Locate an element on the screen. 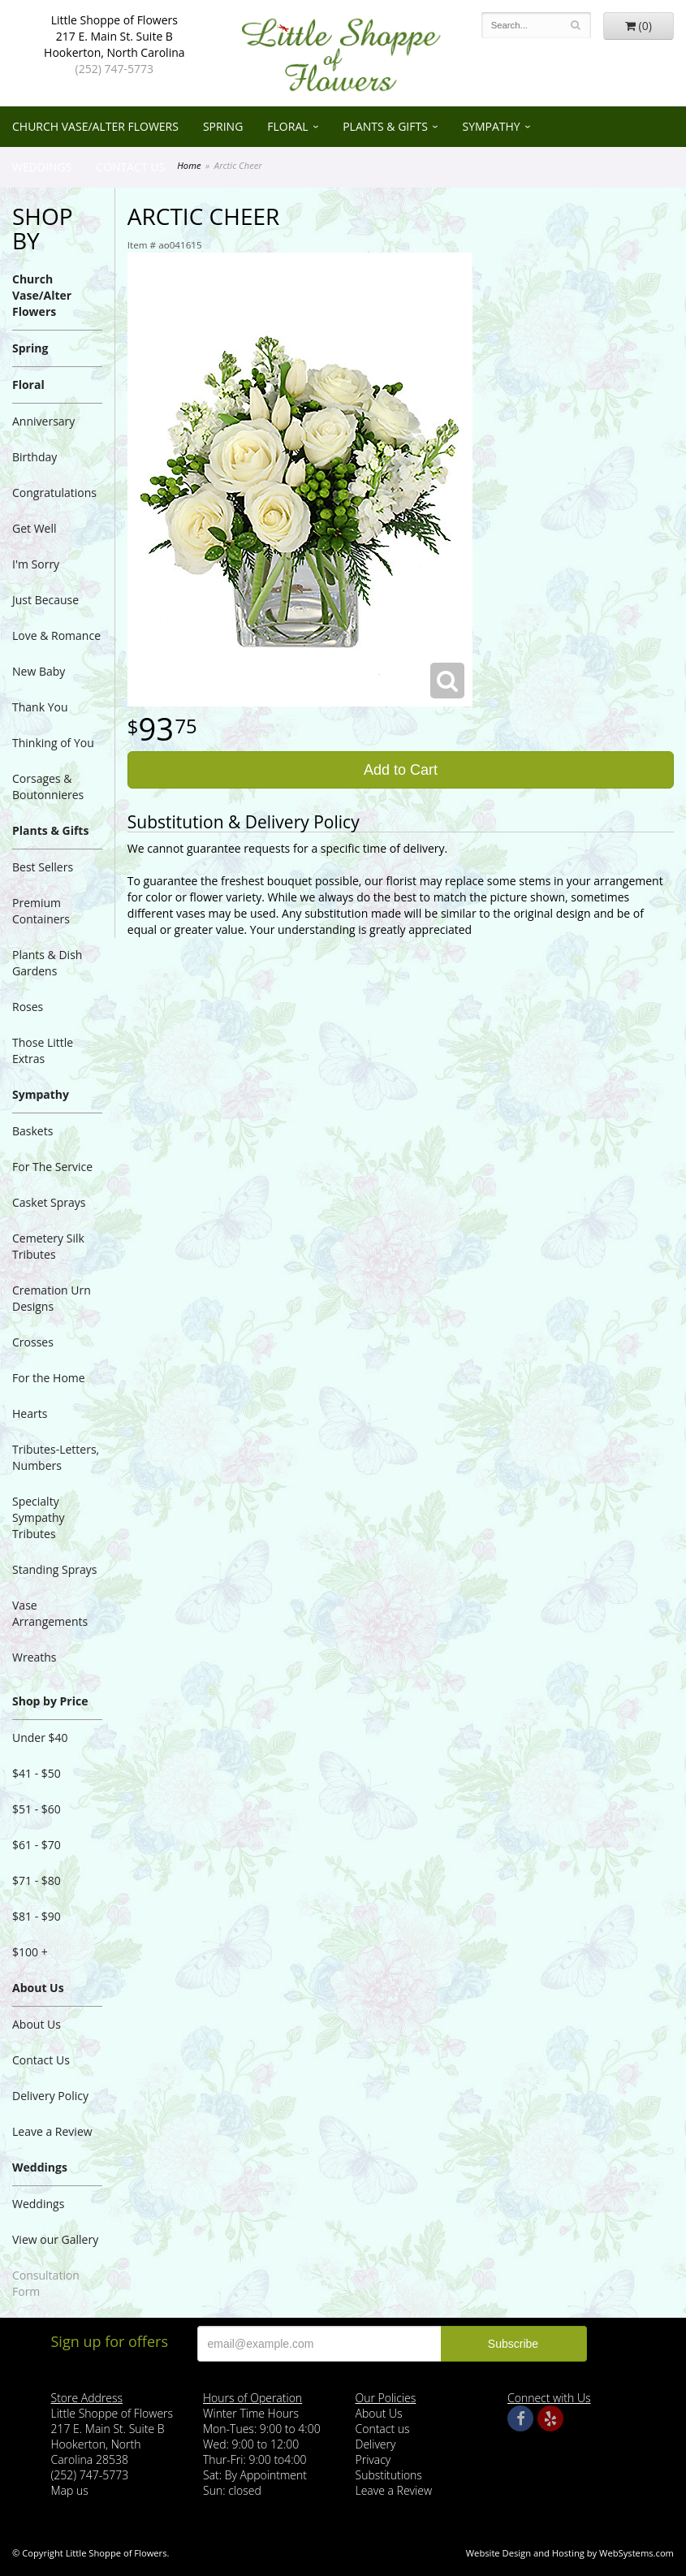 The width and height of the screenshot is (686, 2576). Those Little Extras is located at coordinates (42, 1050).